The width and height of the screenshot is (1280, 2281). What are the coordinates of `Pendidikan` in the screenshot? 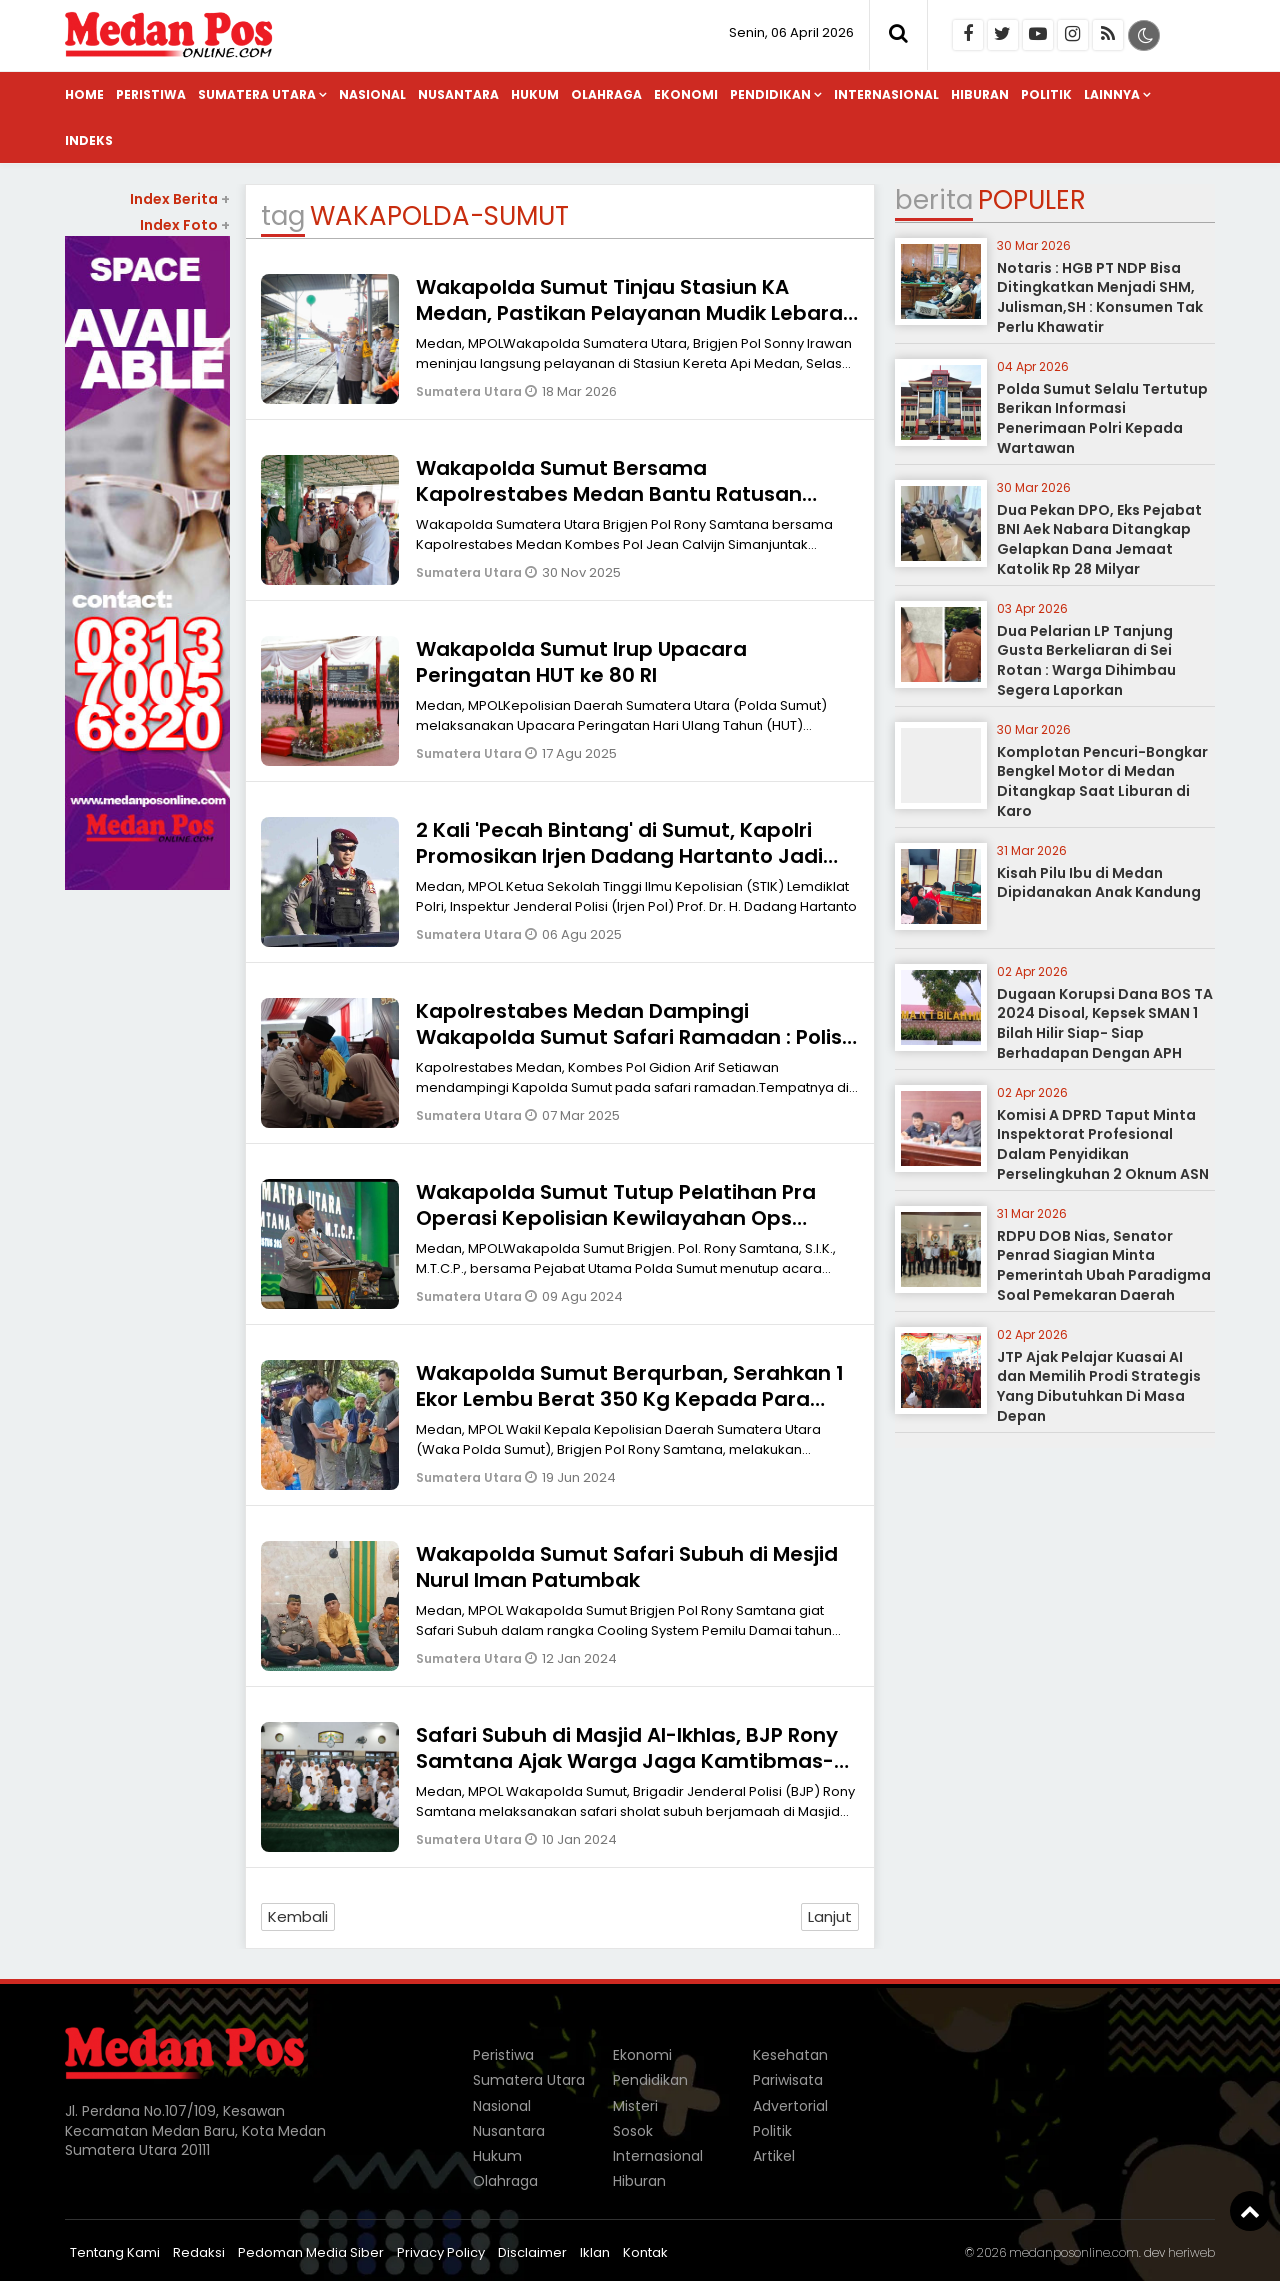 It's located at (770, 94).